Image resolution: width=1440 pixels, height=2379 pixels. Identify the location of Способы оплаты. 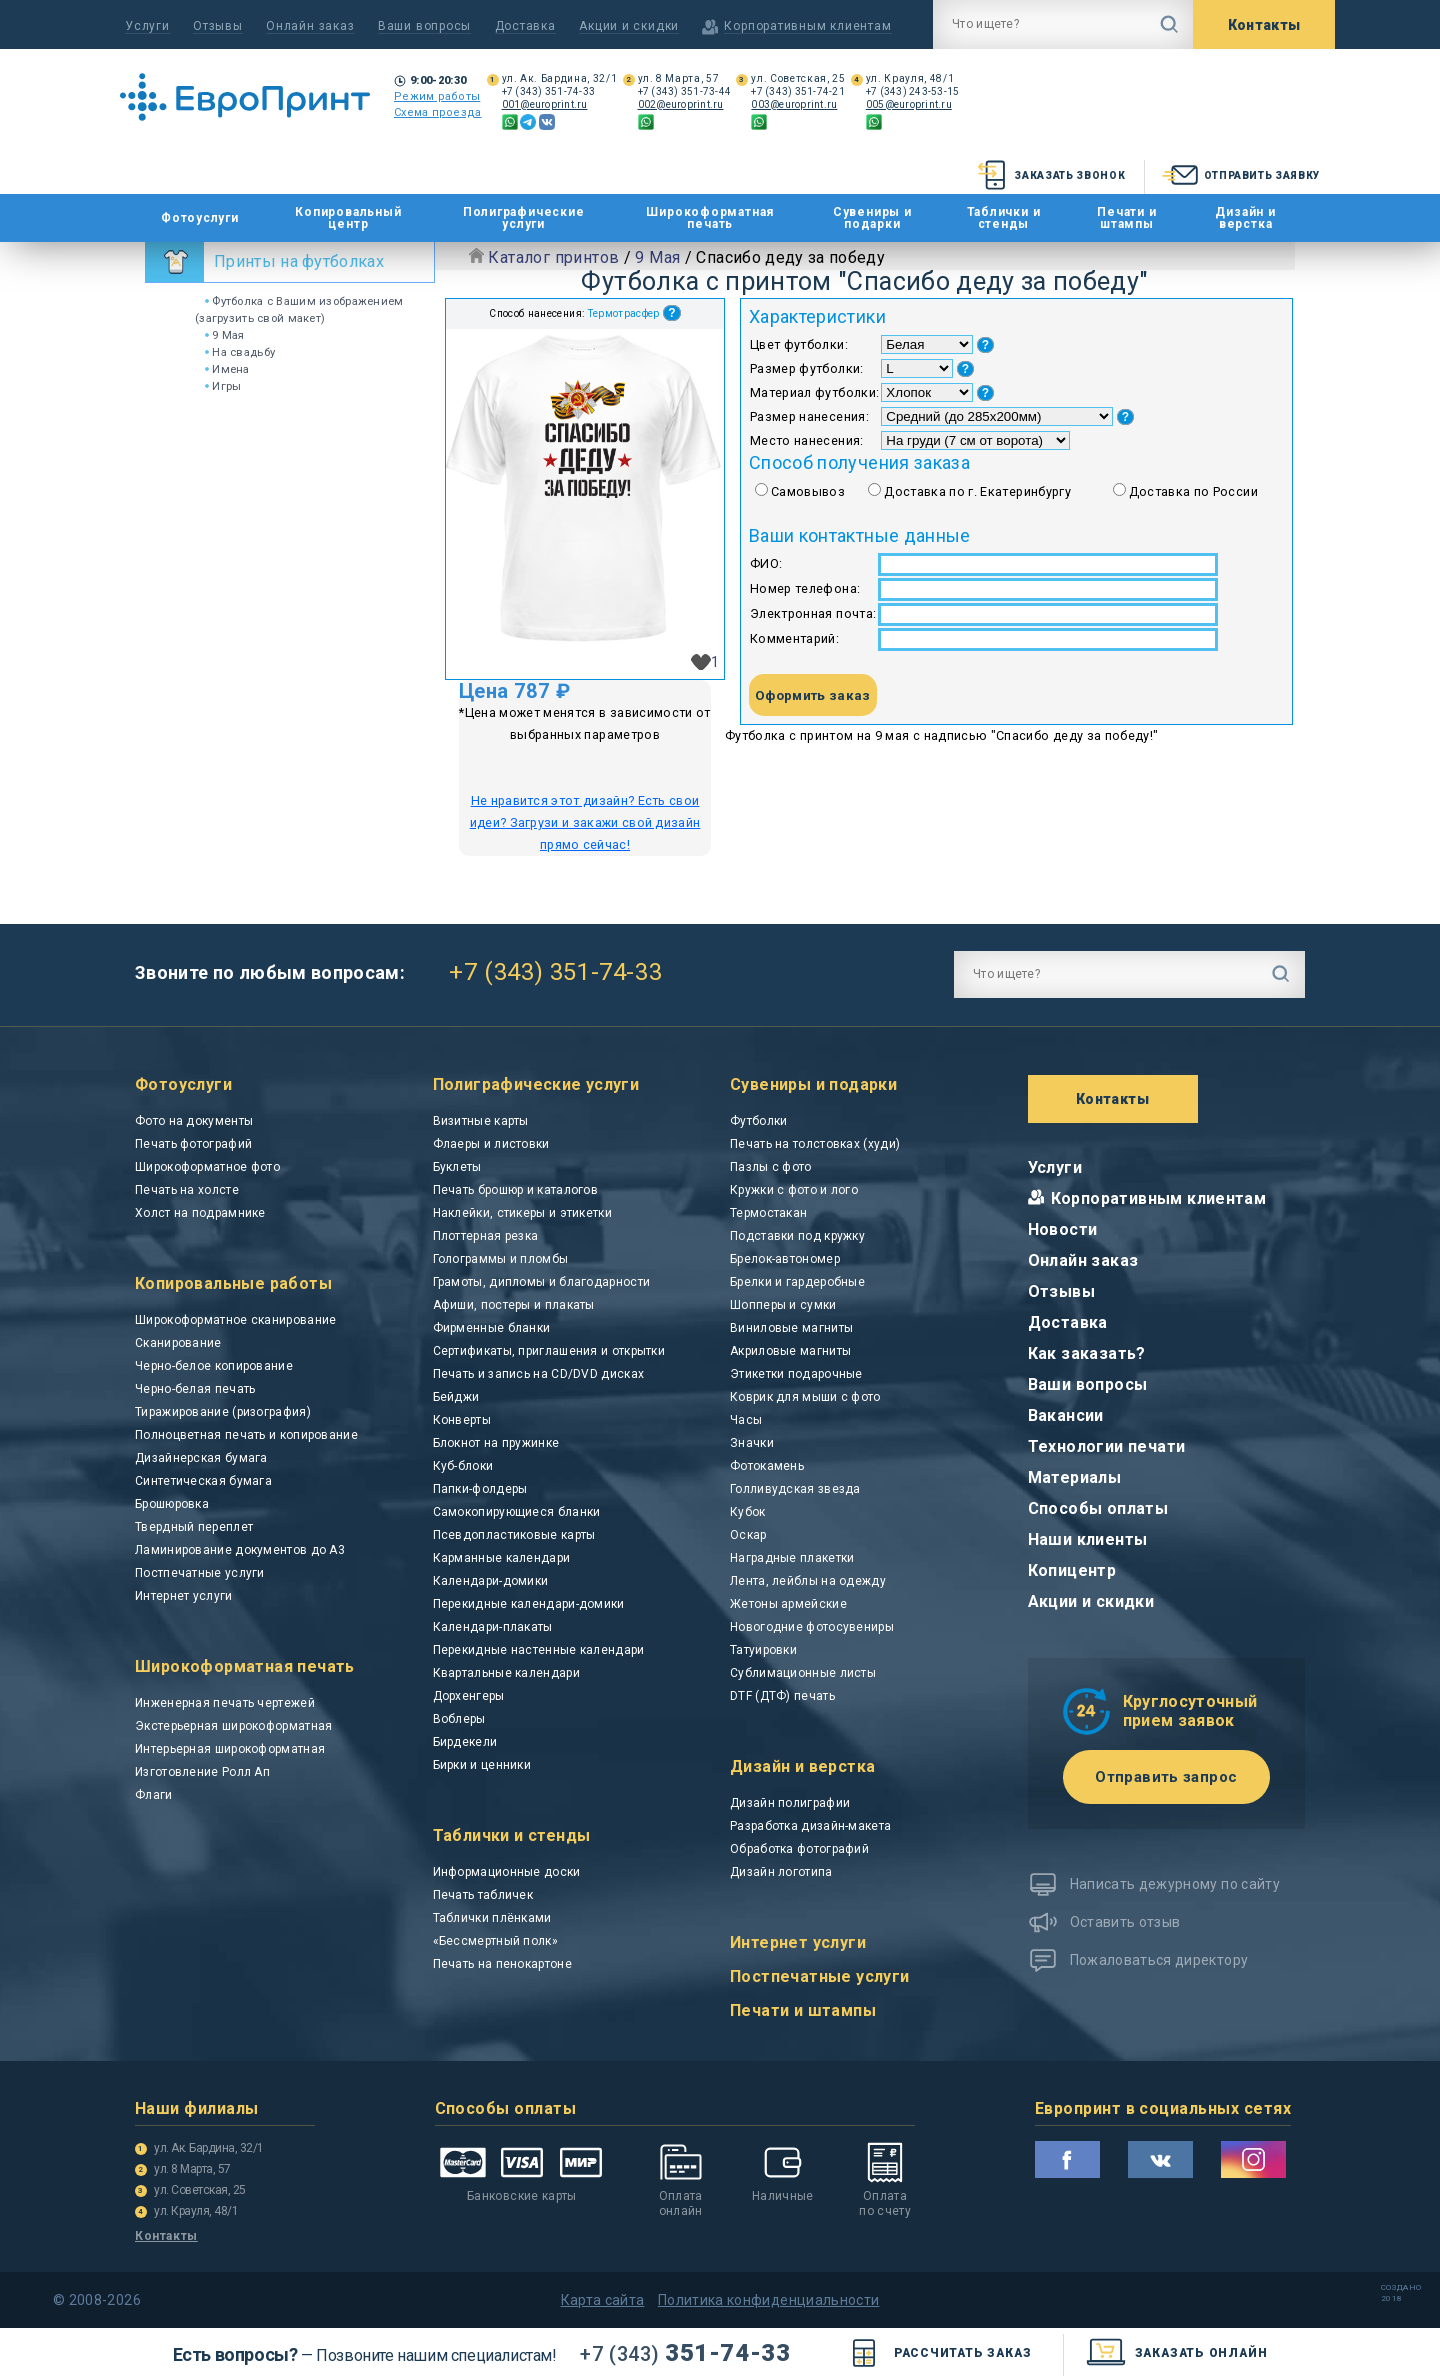
(1098, 1508).